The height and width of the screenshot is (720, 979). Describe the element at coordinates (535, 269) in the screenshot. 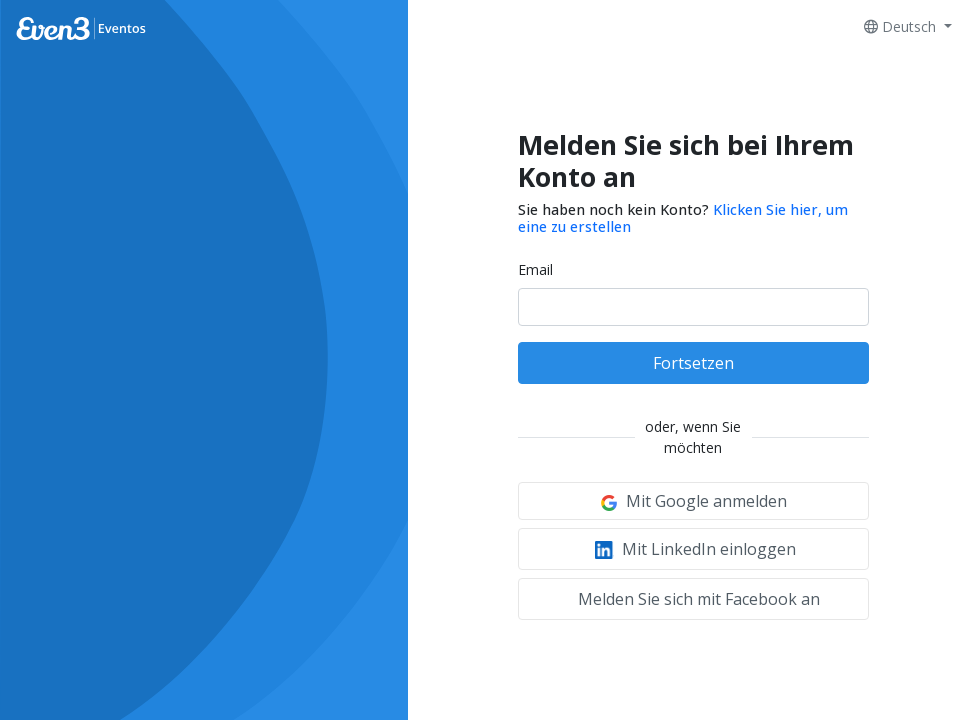

I see `Email` at that location.